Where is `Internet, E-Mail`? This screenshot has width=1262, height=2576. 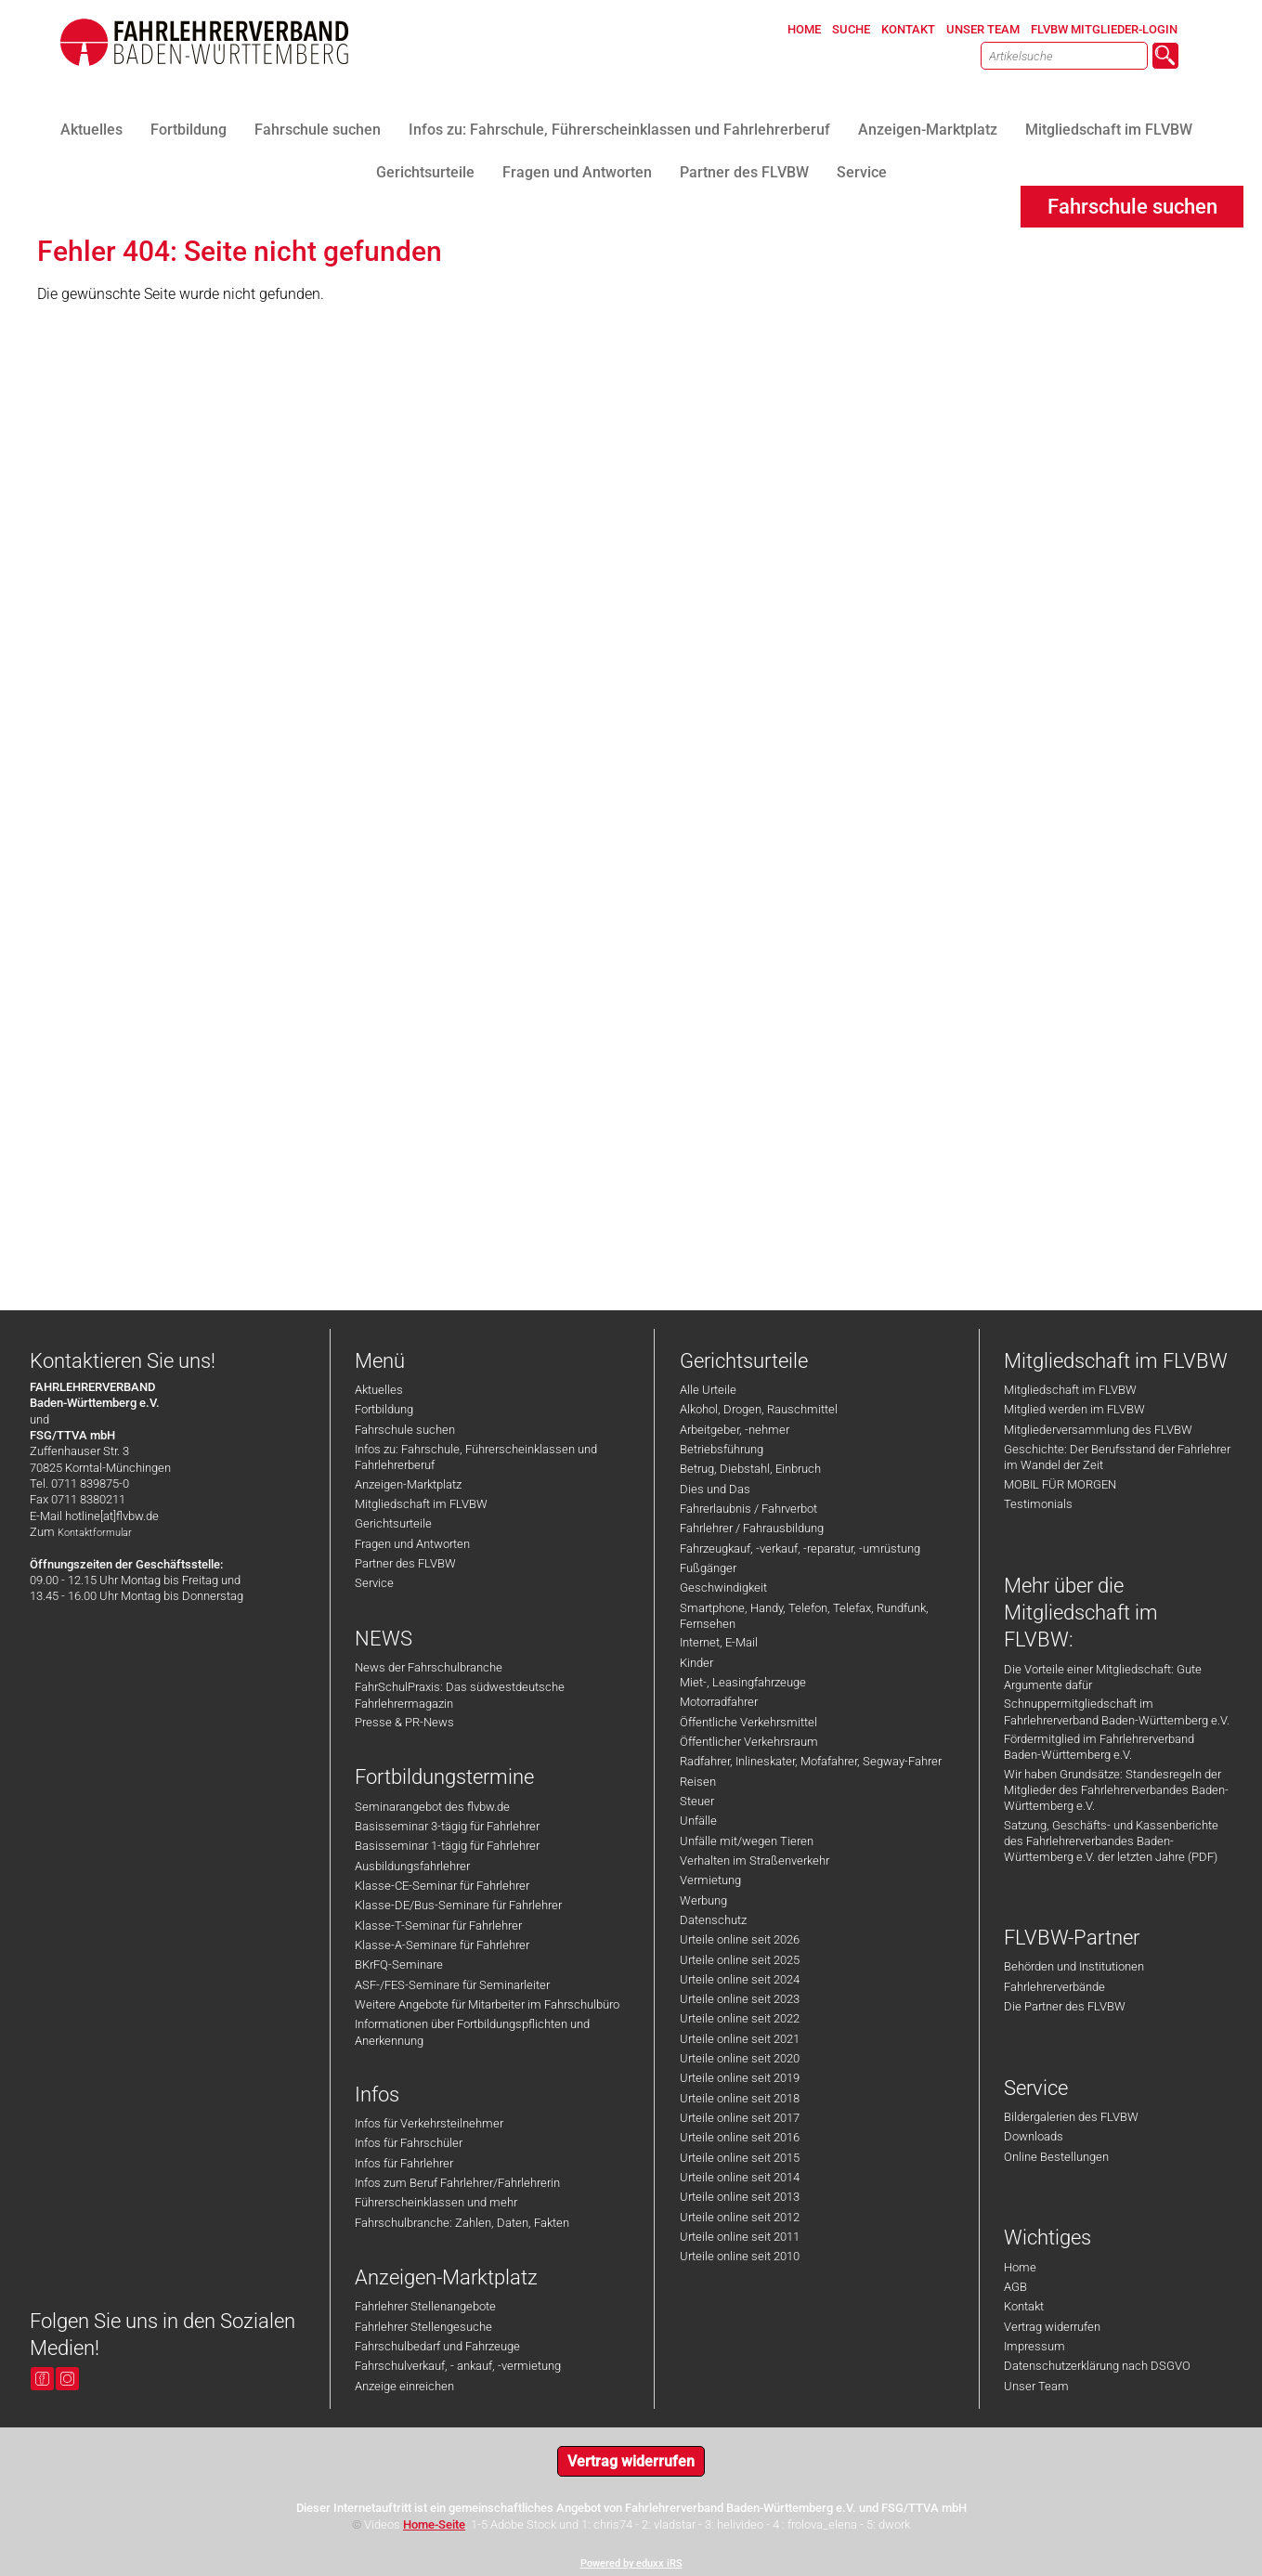
Internet, E-Mail is located at coordinates (719, 1642).